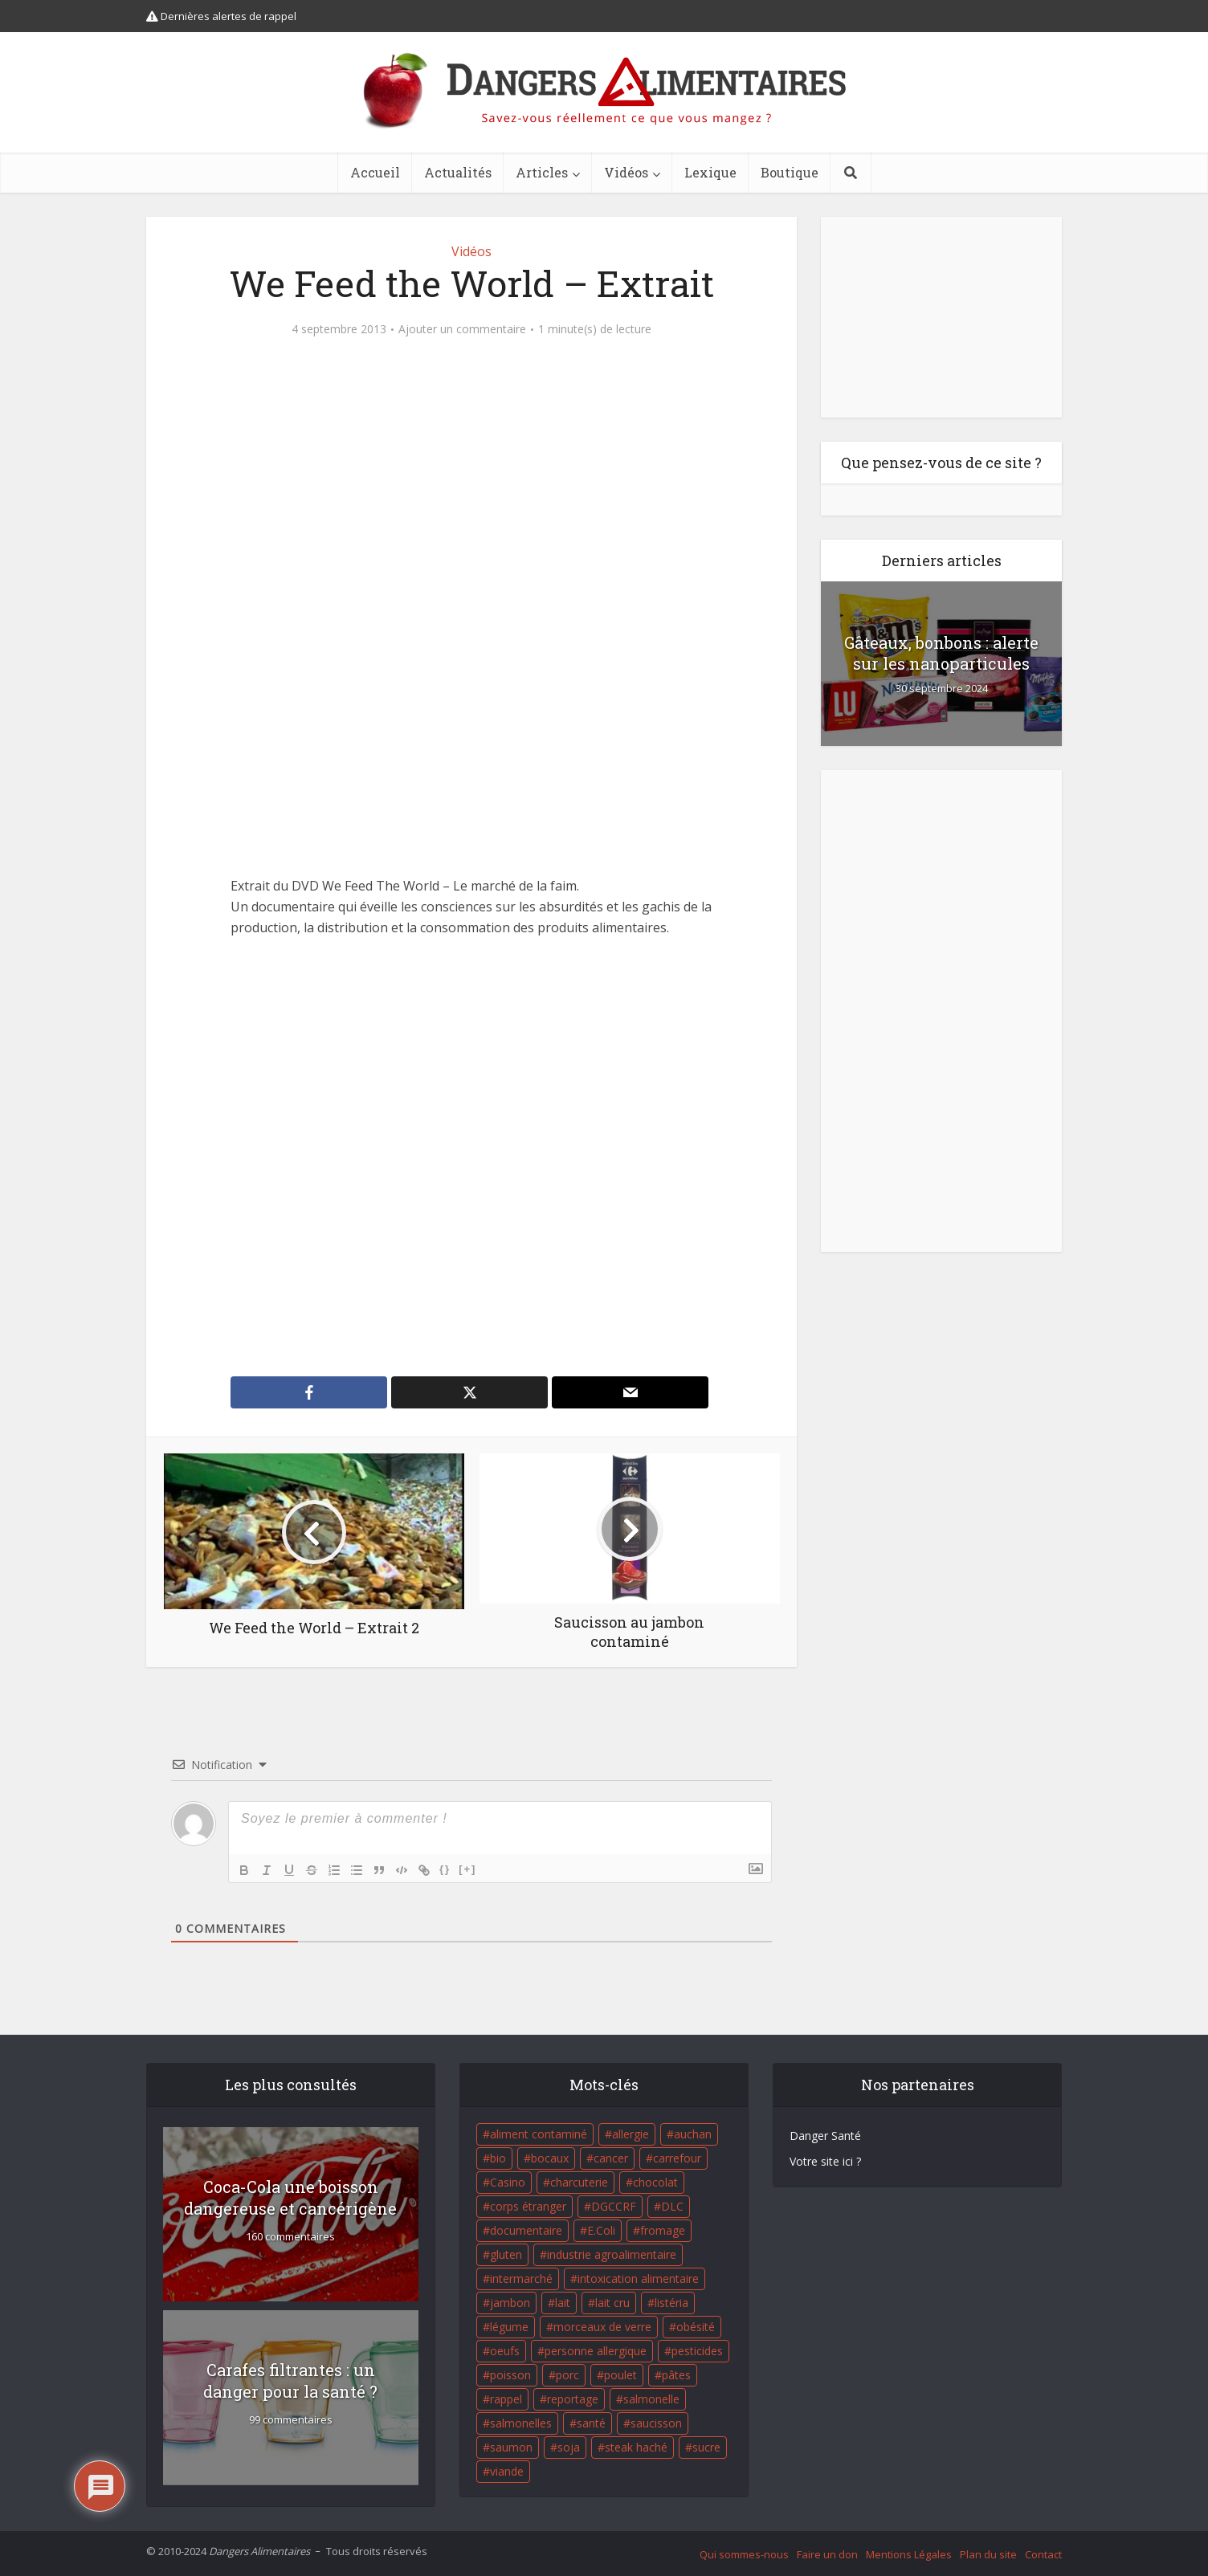 This screenshot has height=2576, width=1208. I want to click on Gâteaux, bonbons : alerte sur les nanoparticules, so click(941, 653).